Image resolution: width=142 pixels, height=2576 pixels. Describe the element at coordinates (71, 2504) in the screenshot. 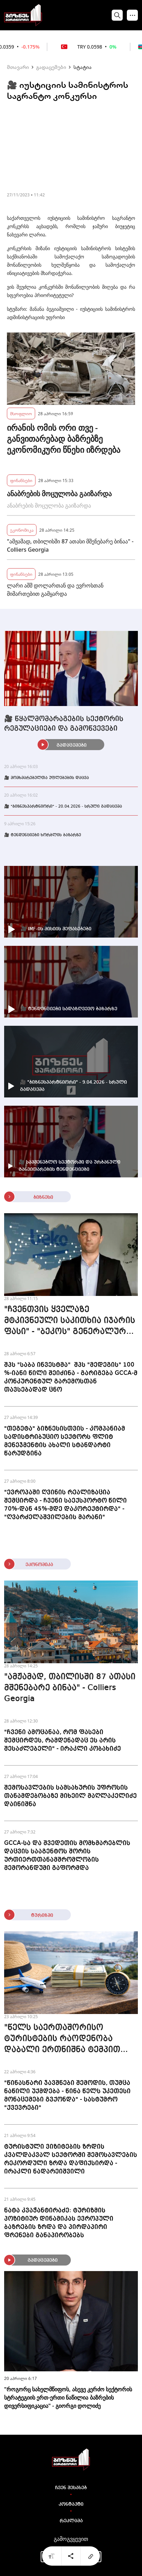

I see `კონტაქტი` at that location.